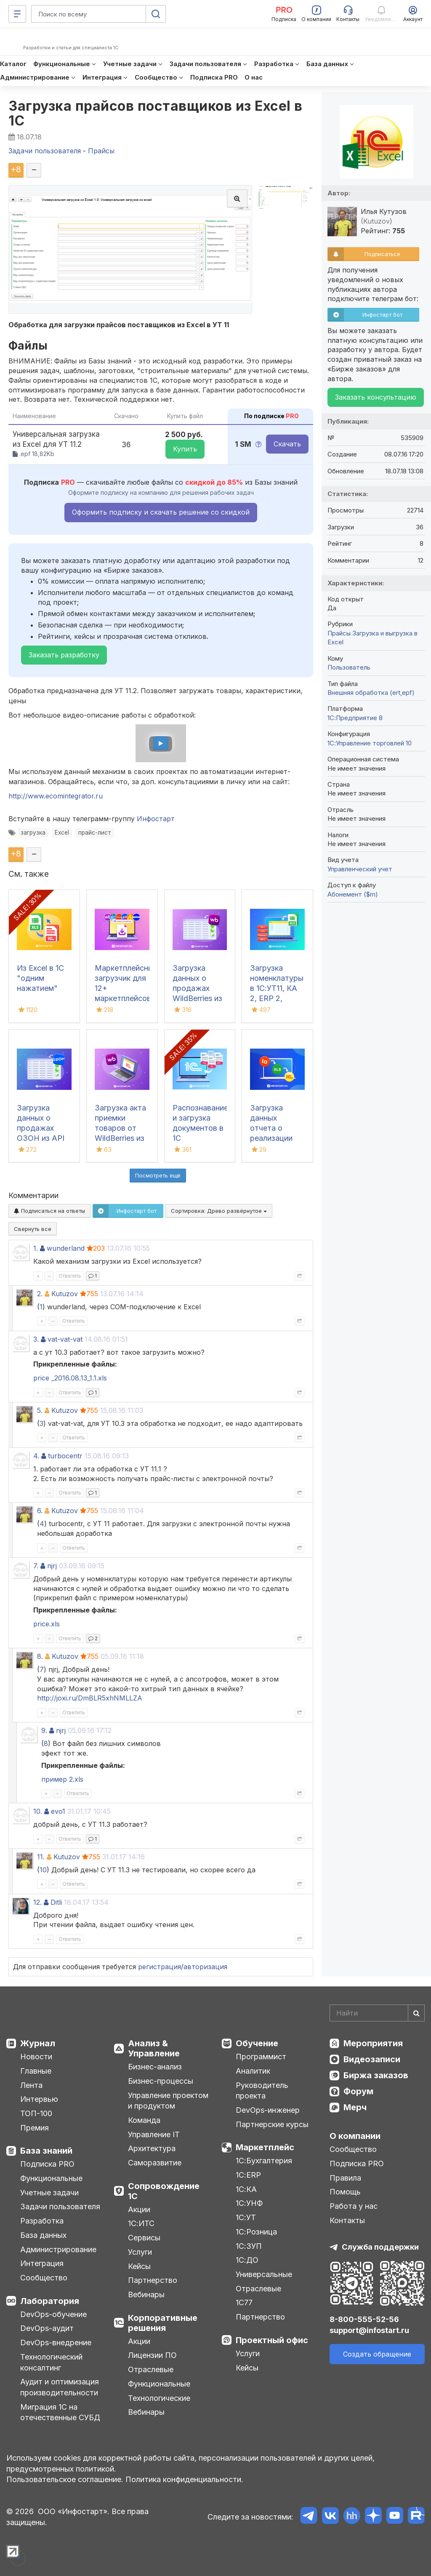  Describe the element at coordinates (364, 2319) in the screenshot. I see `8-800-555-52-56` at that location.